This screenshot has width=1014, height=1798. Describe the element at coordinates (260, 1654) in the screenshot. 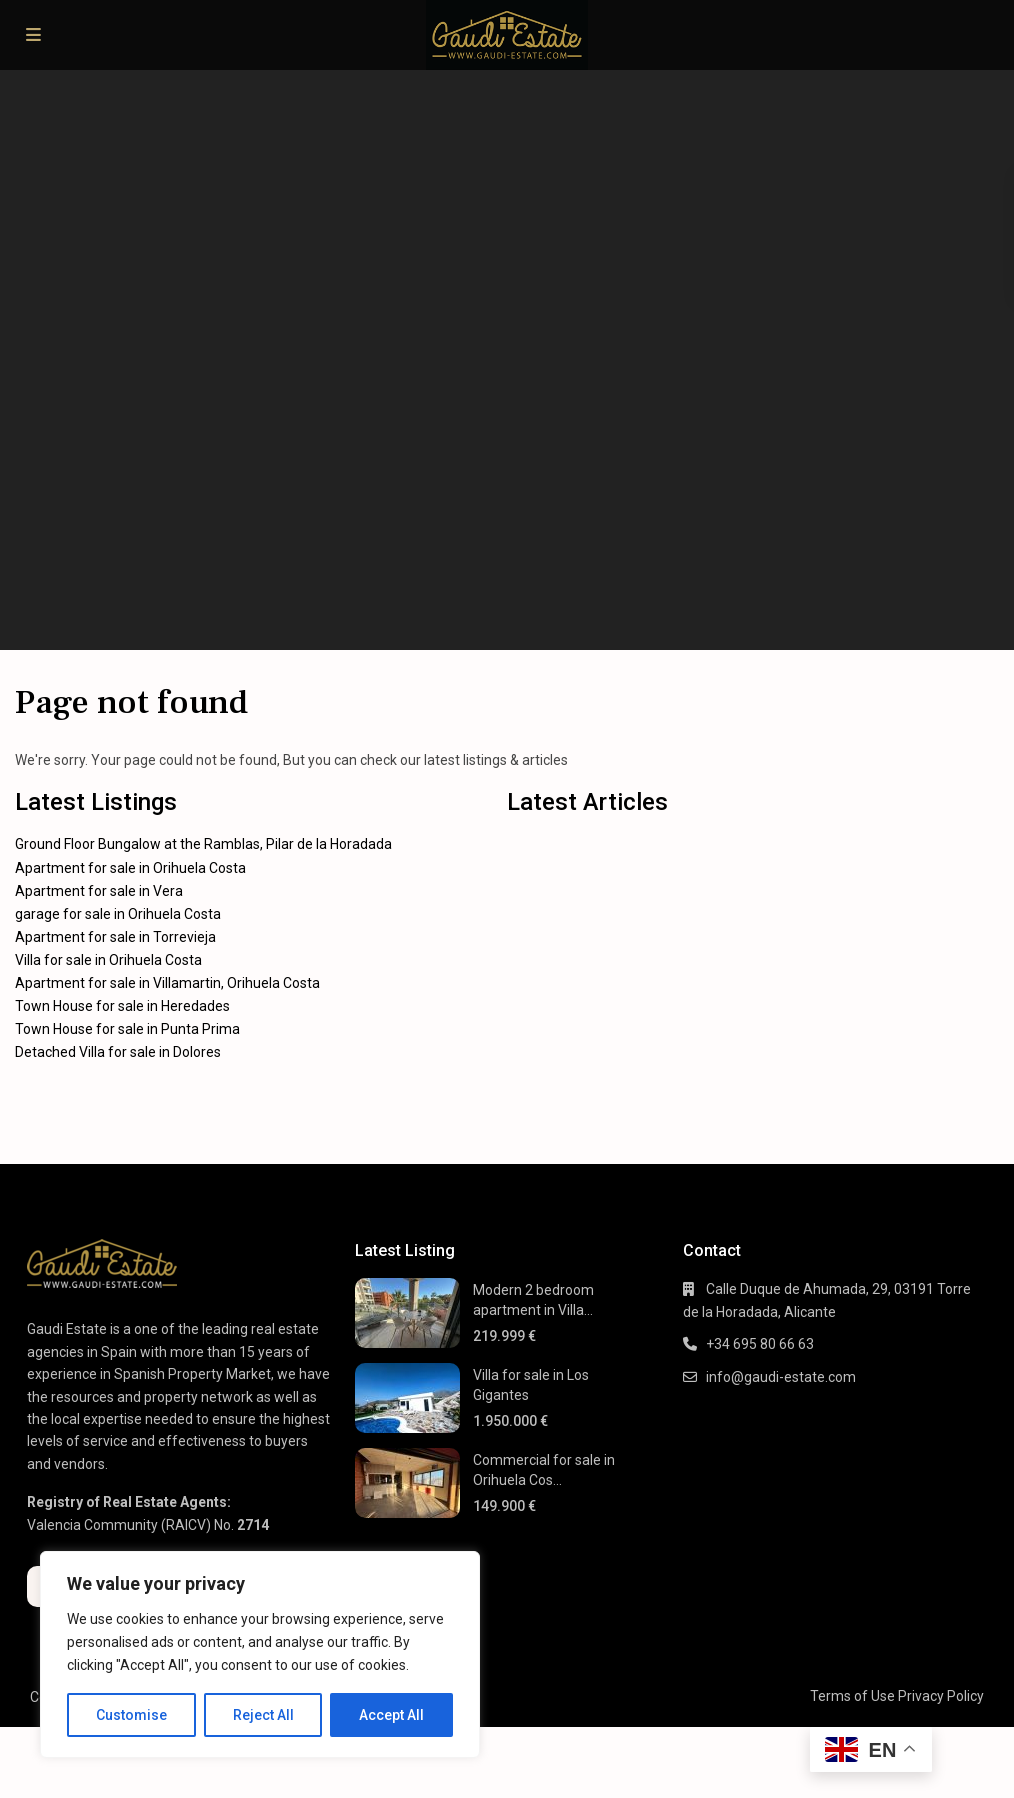

I see `[region]` at that location.